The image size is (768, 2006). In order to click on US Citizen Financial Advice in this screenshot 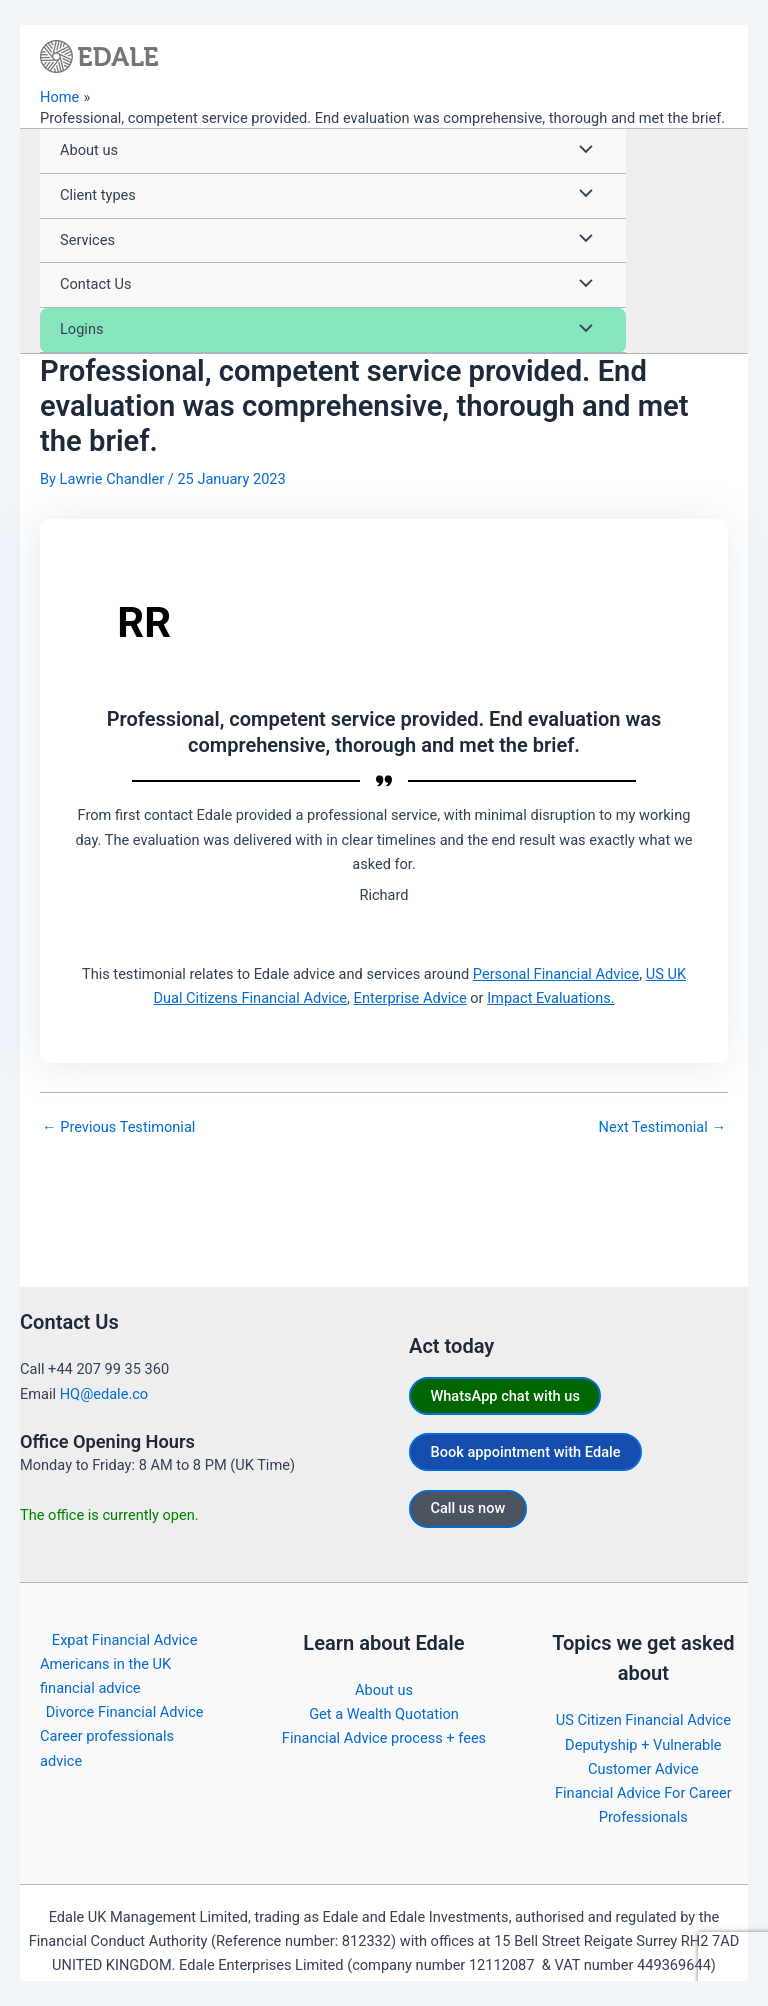, I will do `click(643, 1720)`.